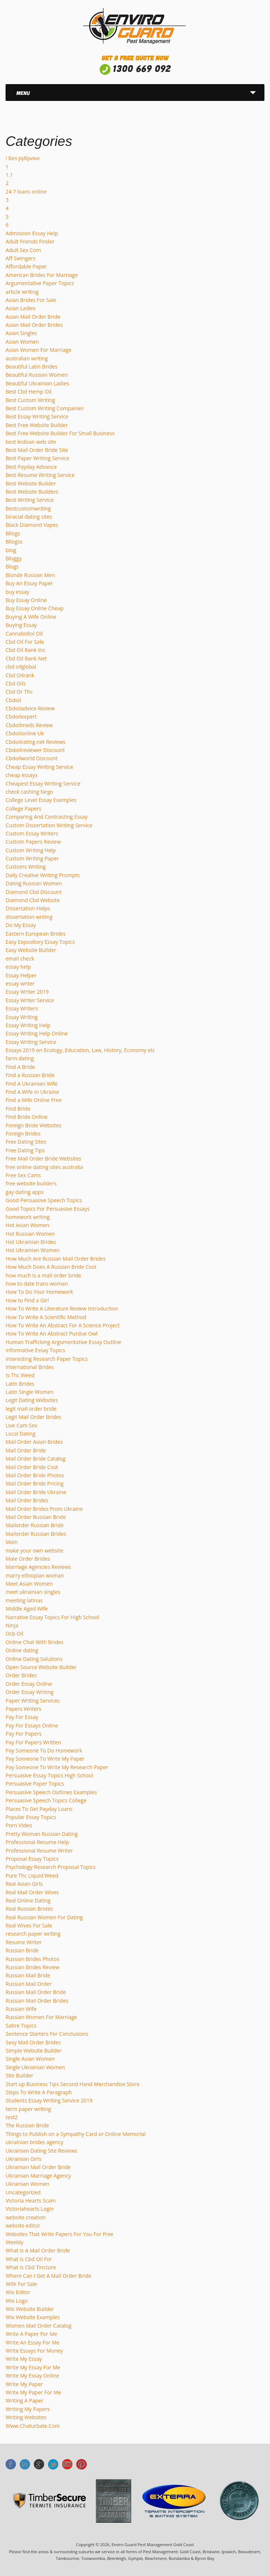 The height and width of the screenshot is (2576, 270). What do you see at coordinates (24, 1600) in the screenshot?
I see `meeting latinas` at bounding box center [24, 1600].